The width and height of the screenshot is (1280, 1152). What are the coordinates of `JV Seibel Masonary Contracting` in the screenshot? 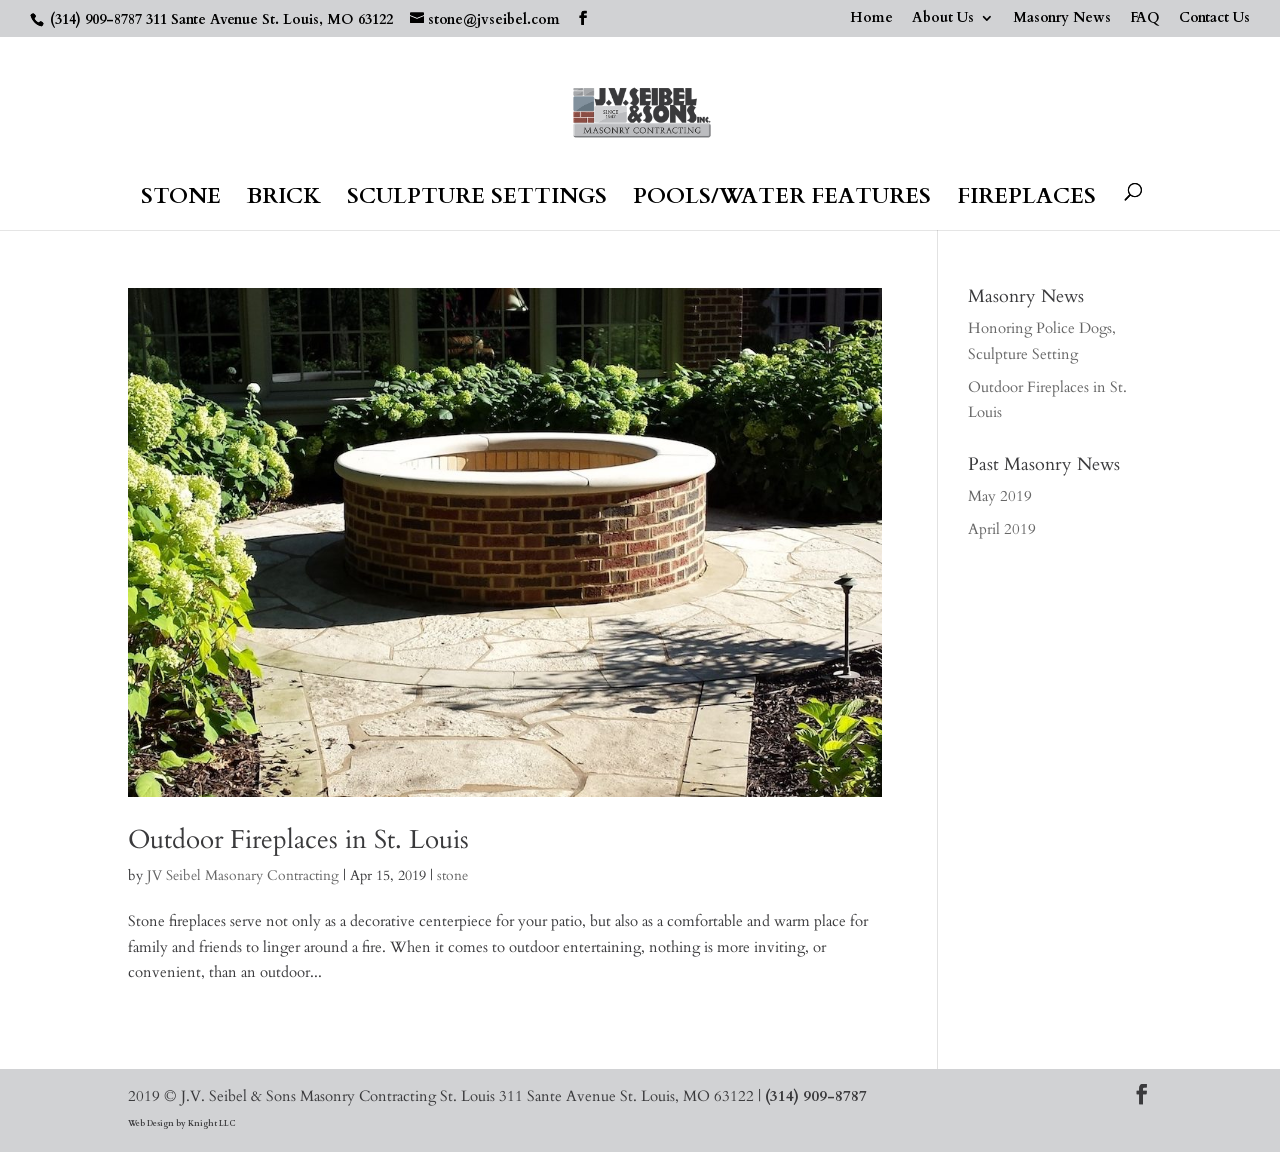 It's located at (243, 875).